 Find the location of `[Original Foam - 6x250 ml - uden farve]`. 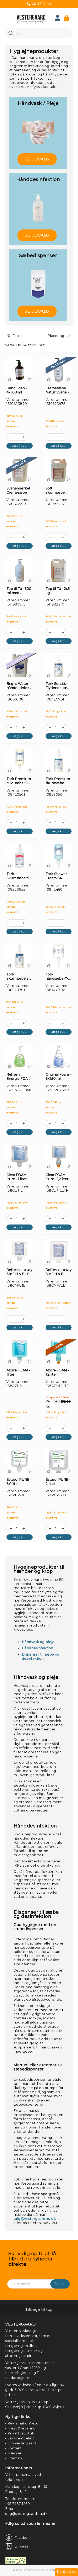

[Original Foam - 6x250 ml - uden farve] is located at coordinates (59, 1056).